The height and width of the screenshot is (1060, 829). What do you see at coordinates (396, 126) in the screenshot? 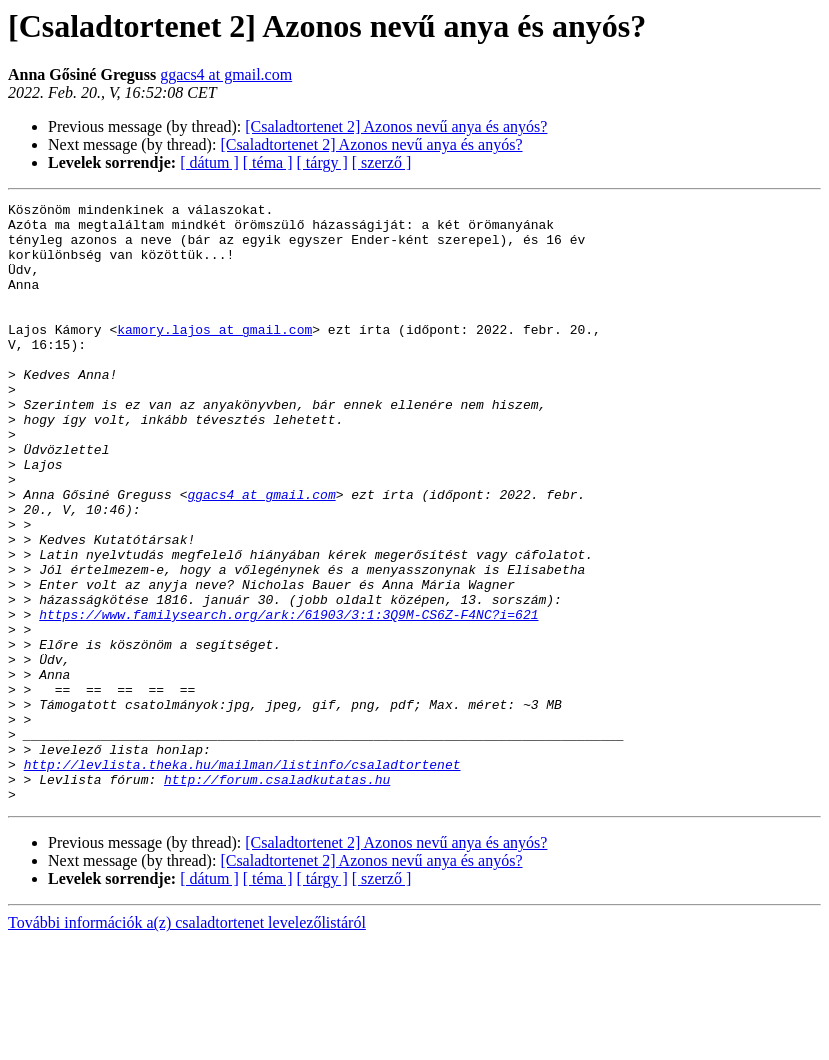
I see `[Csaladtortenet 2] Azonos nevű anya és anyós?` at bounding box center [396, 126].